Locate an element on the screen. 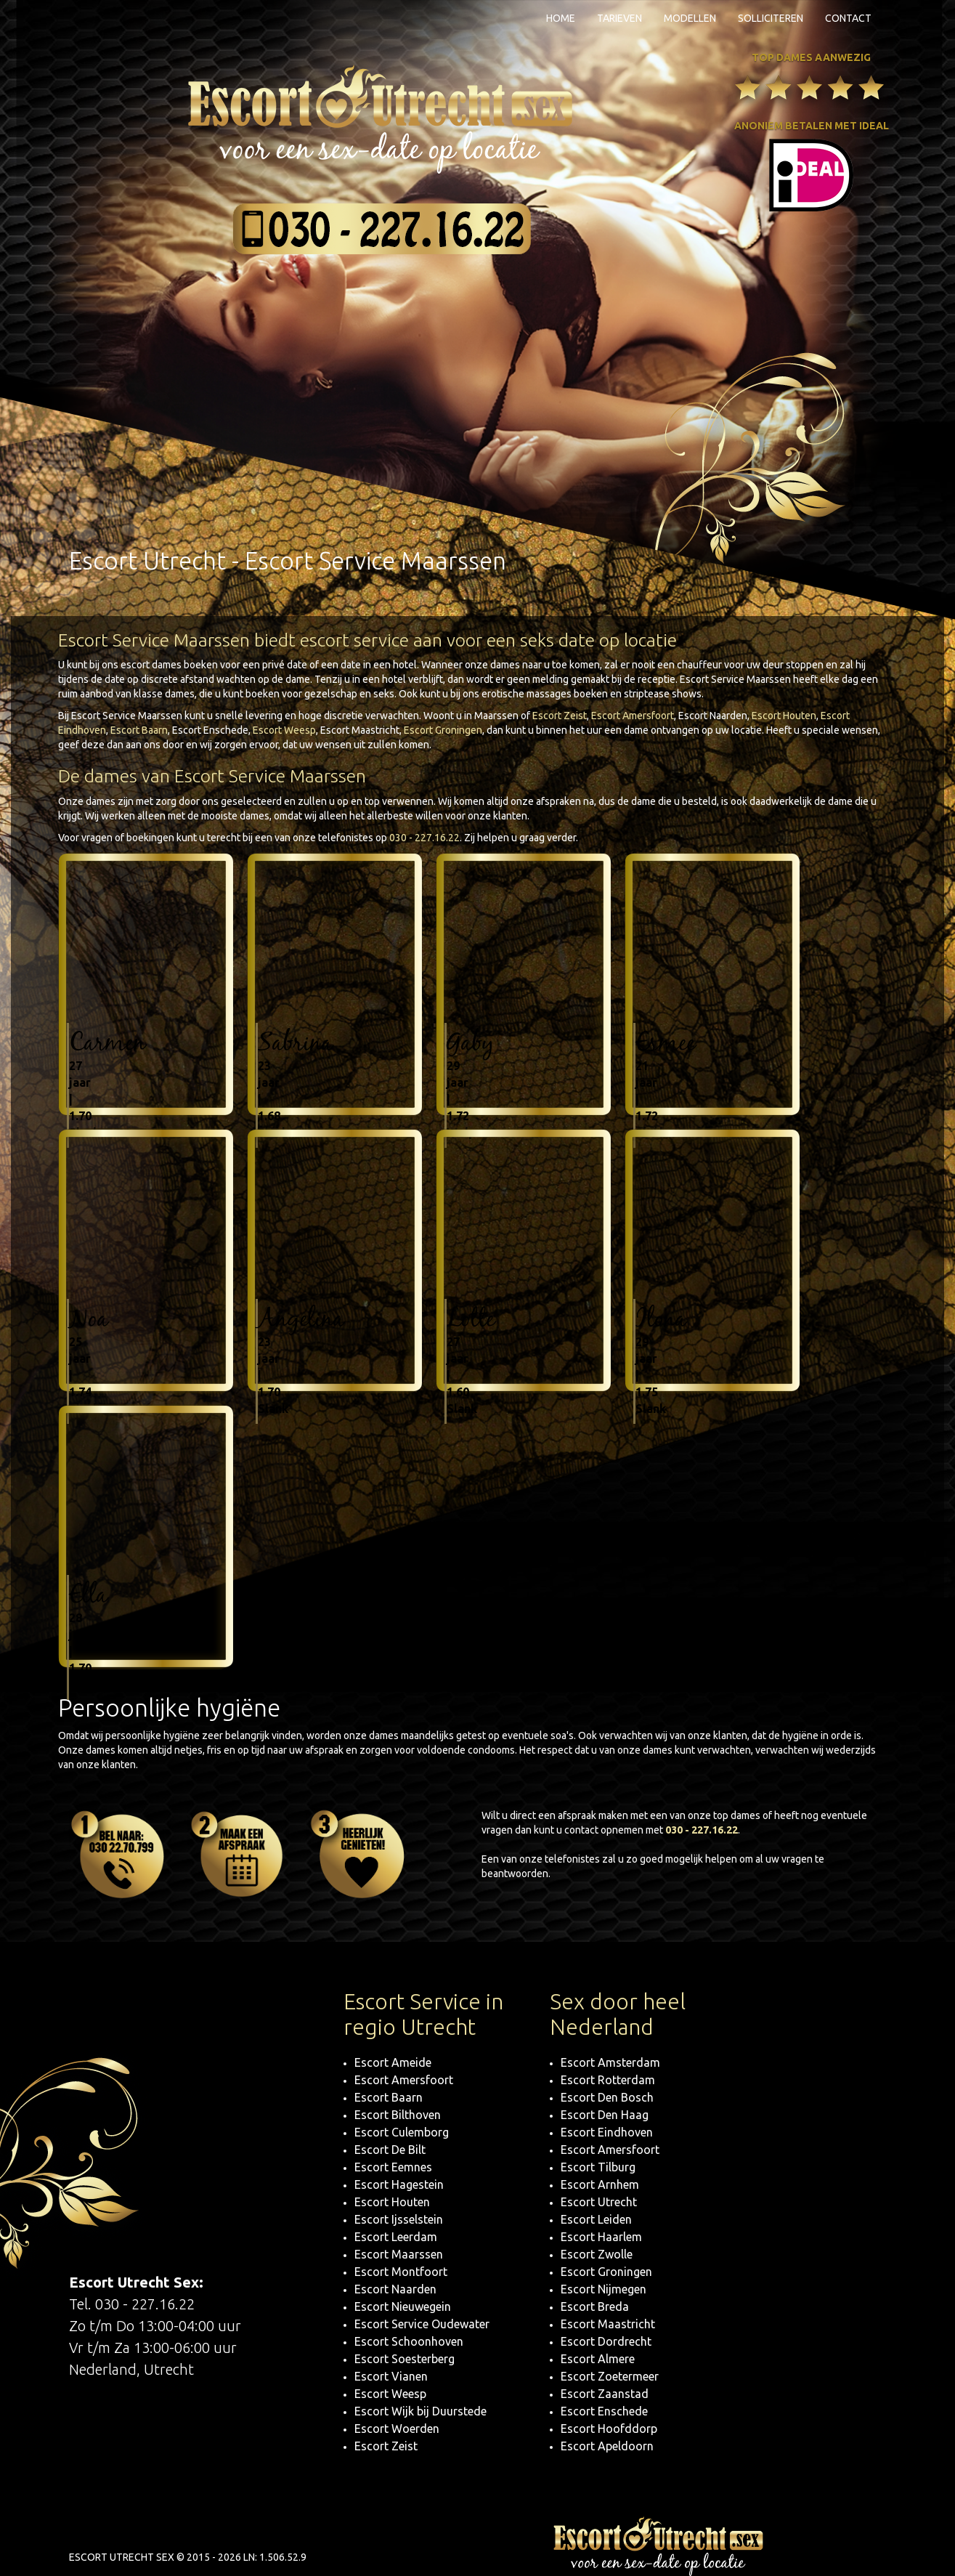 The image size is (955, 2576). Escort Nieuwegein is located at coordinates (402, 2306).